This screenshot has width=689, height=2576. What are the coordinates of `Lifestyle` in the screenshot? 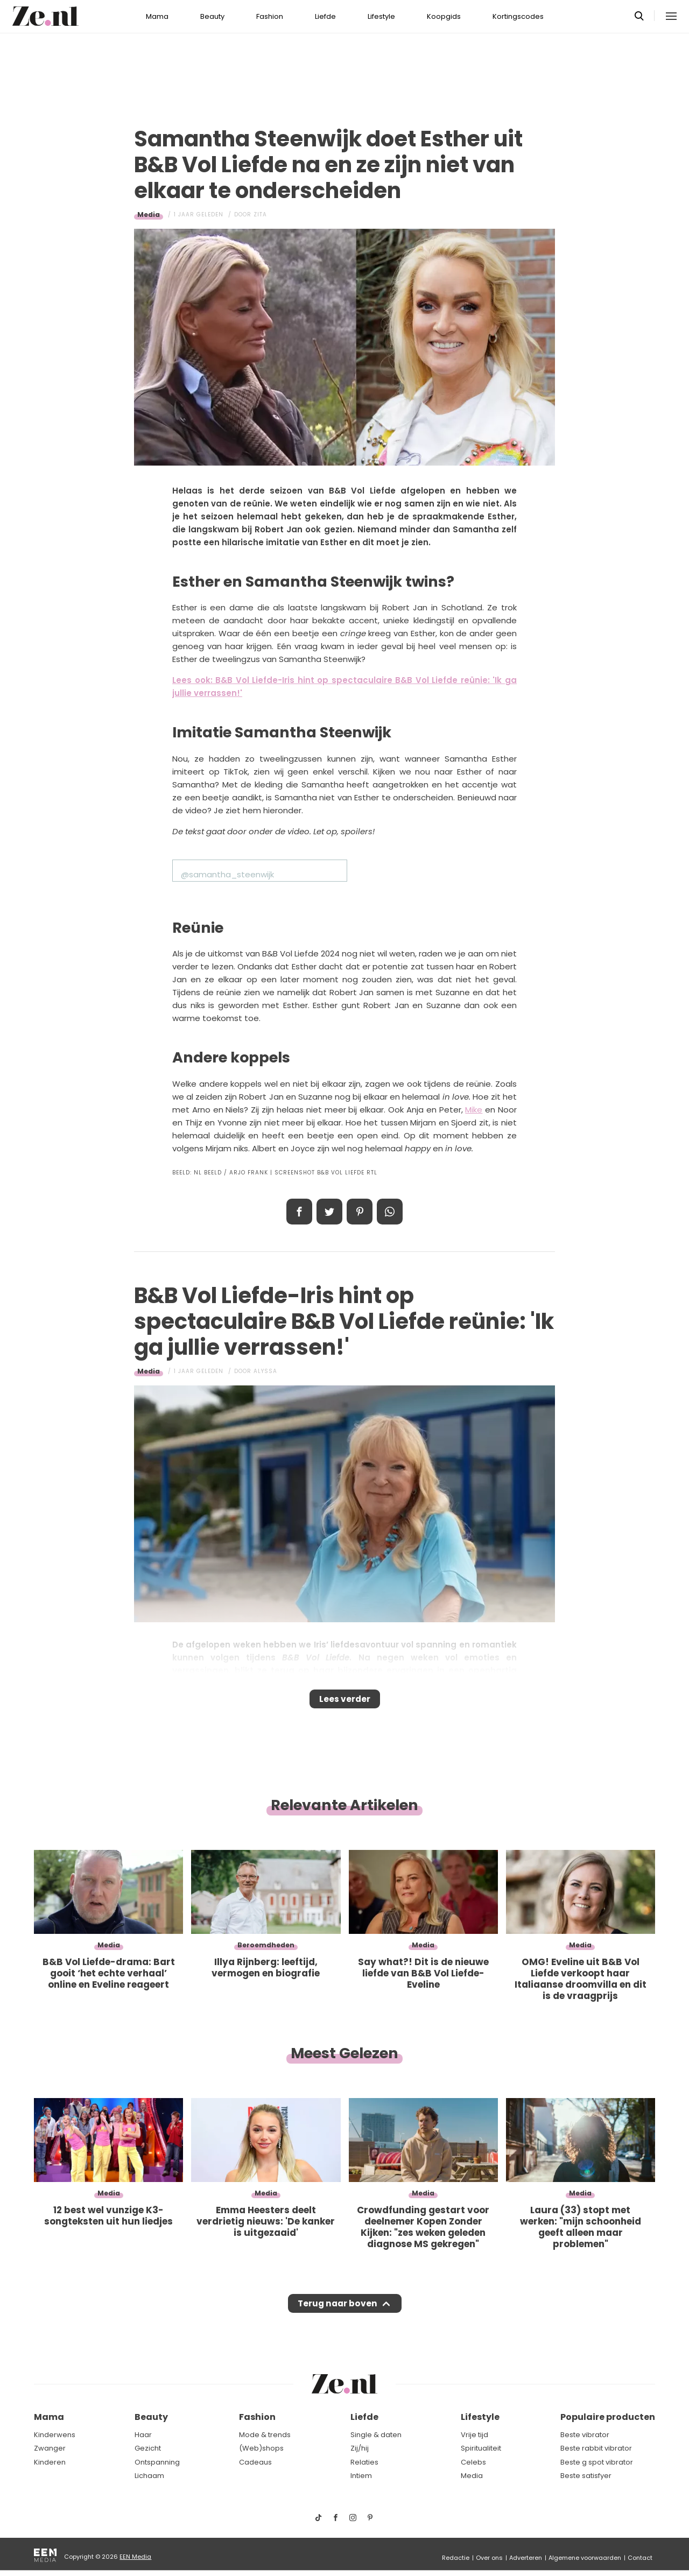 It's located at (381, 16).